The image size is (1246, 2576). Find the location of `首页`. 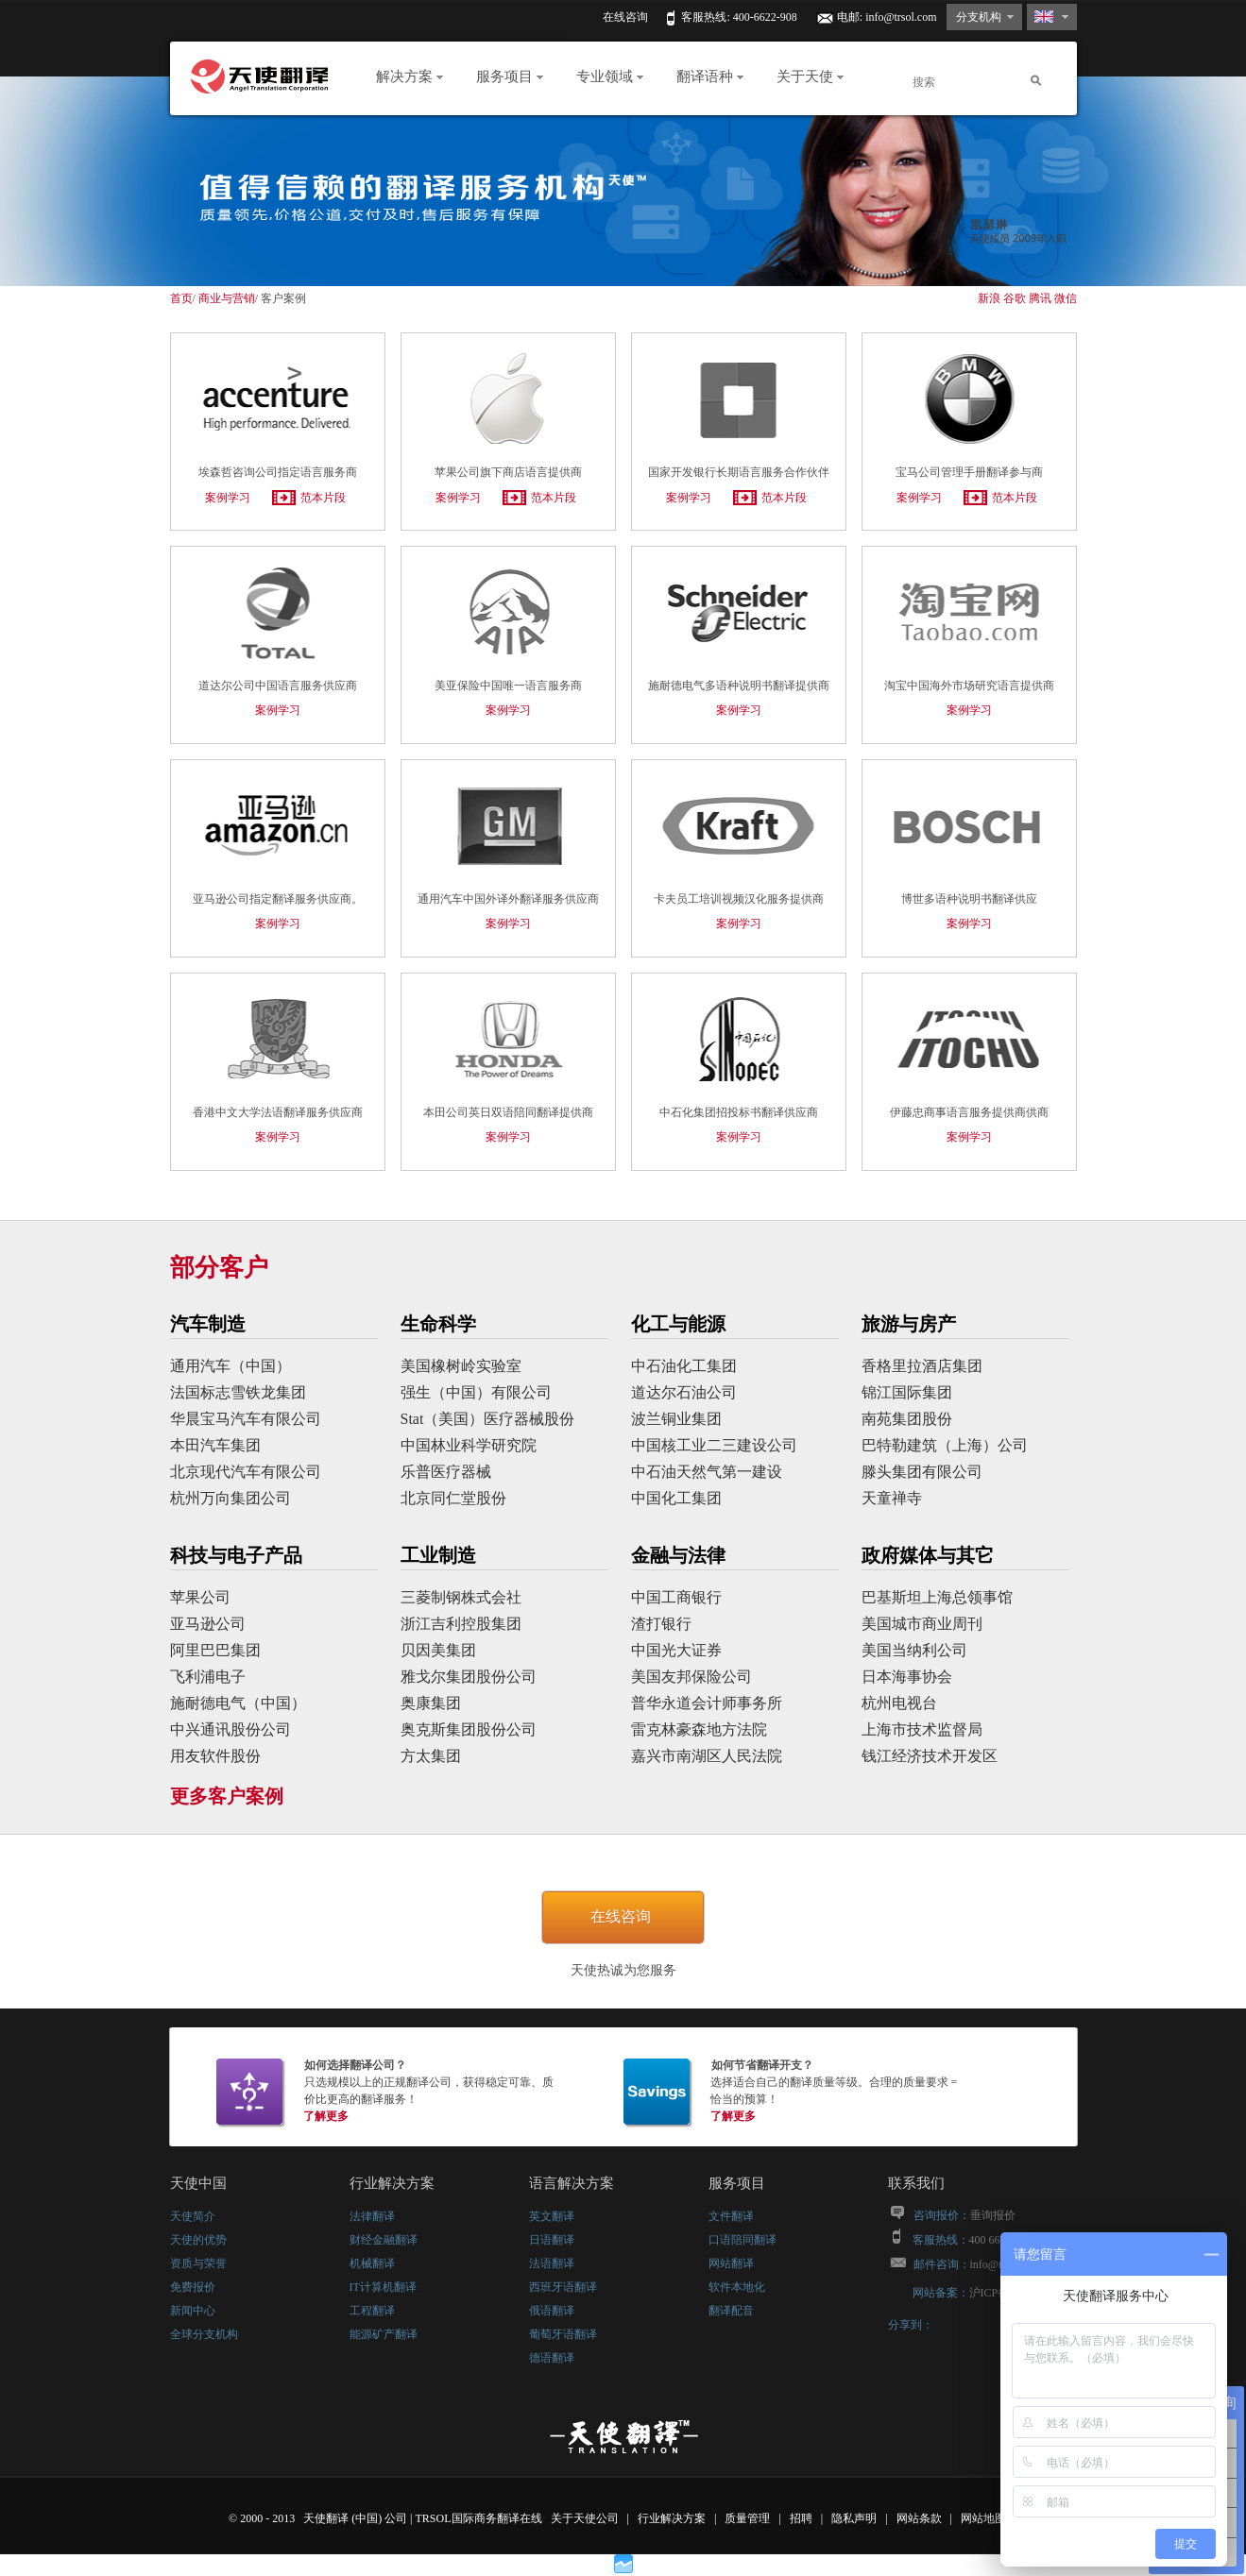

首页 is located at coordinates (181, 298).